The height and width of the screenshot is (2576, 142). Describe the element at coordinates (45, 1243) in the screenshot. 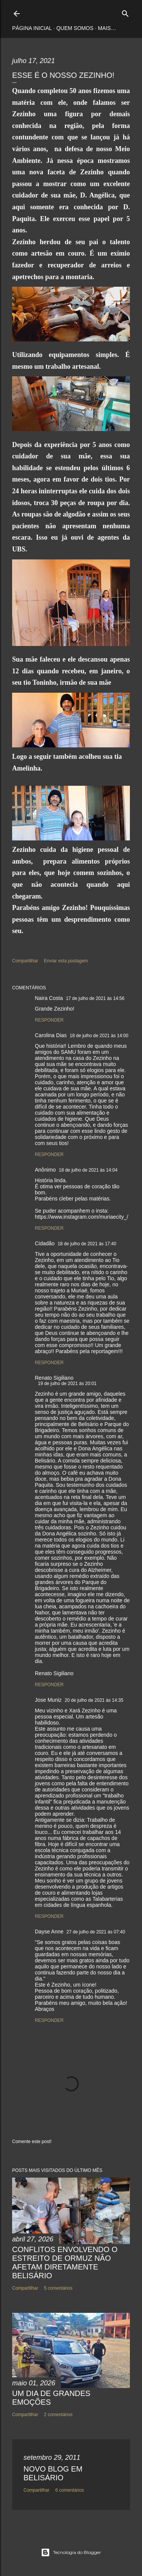

I see `Cidadão` at that location.